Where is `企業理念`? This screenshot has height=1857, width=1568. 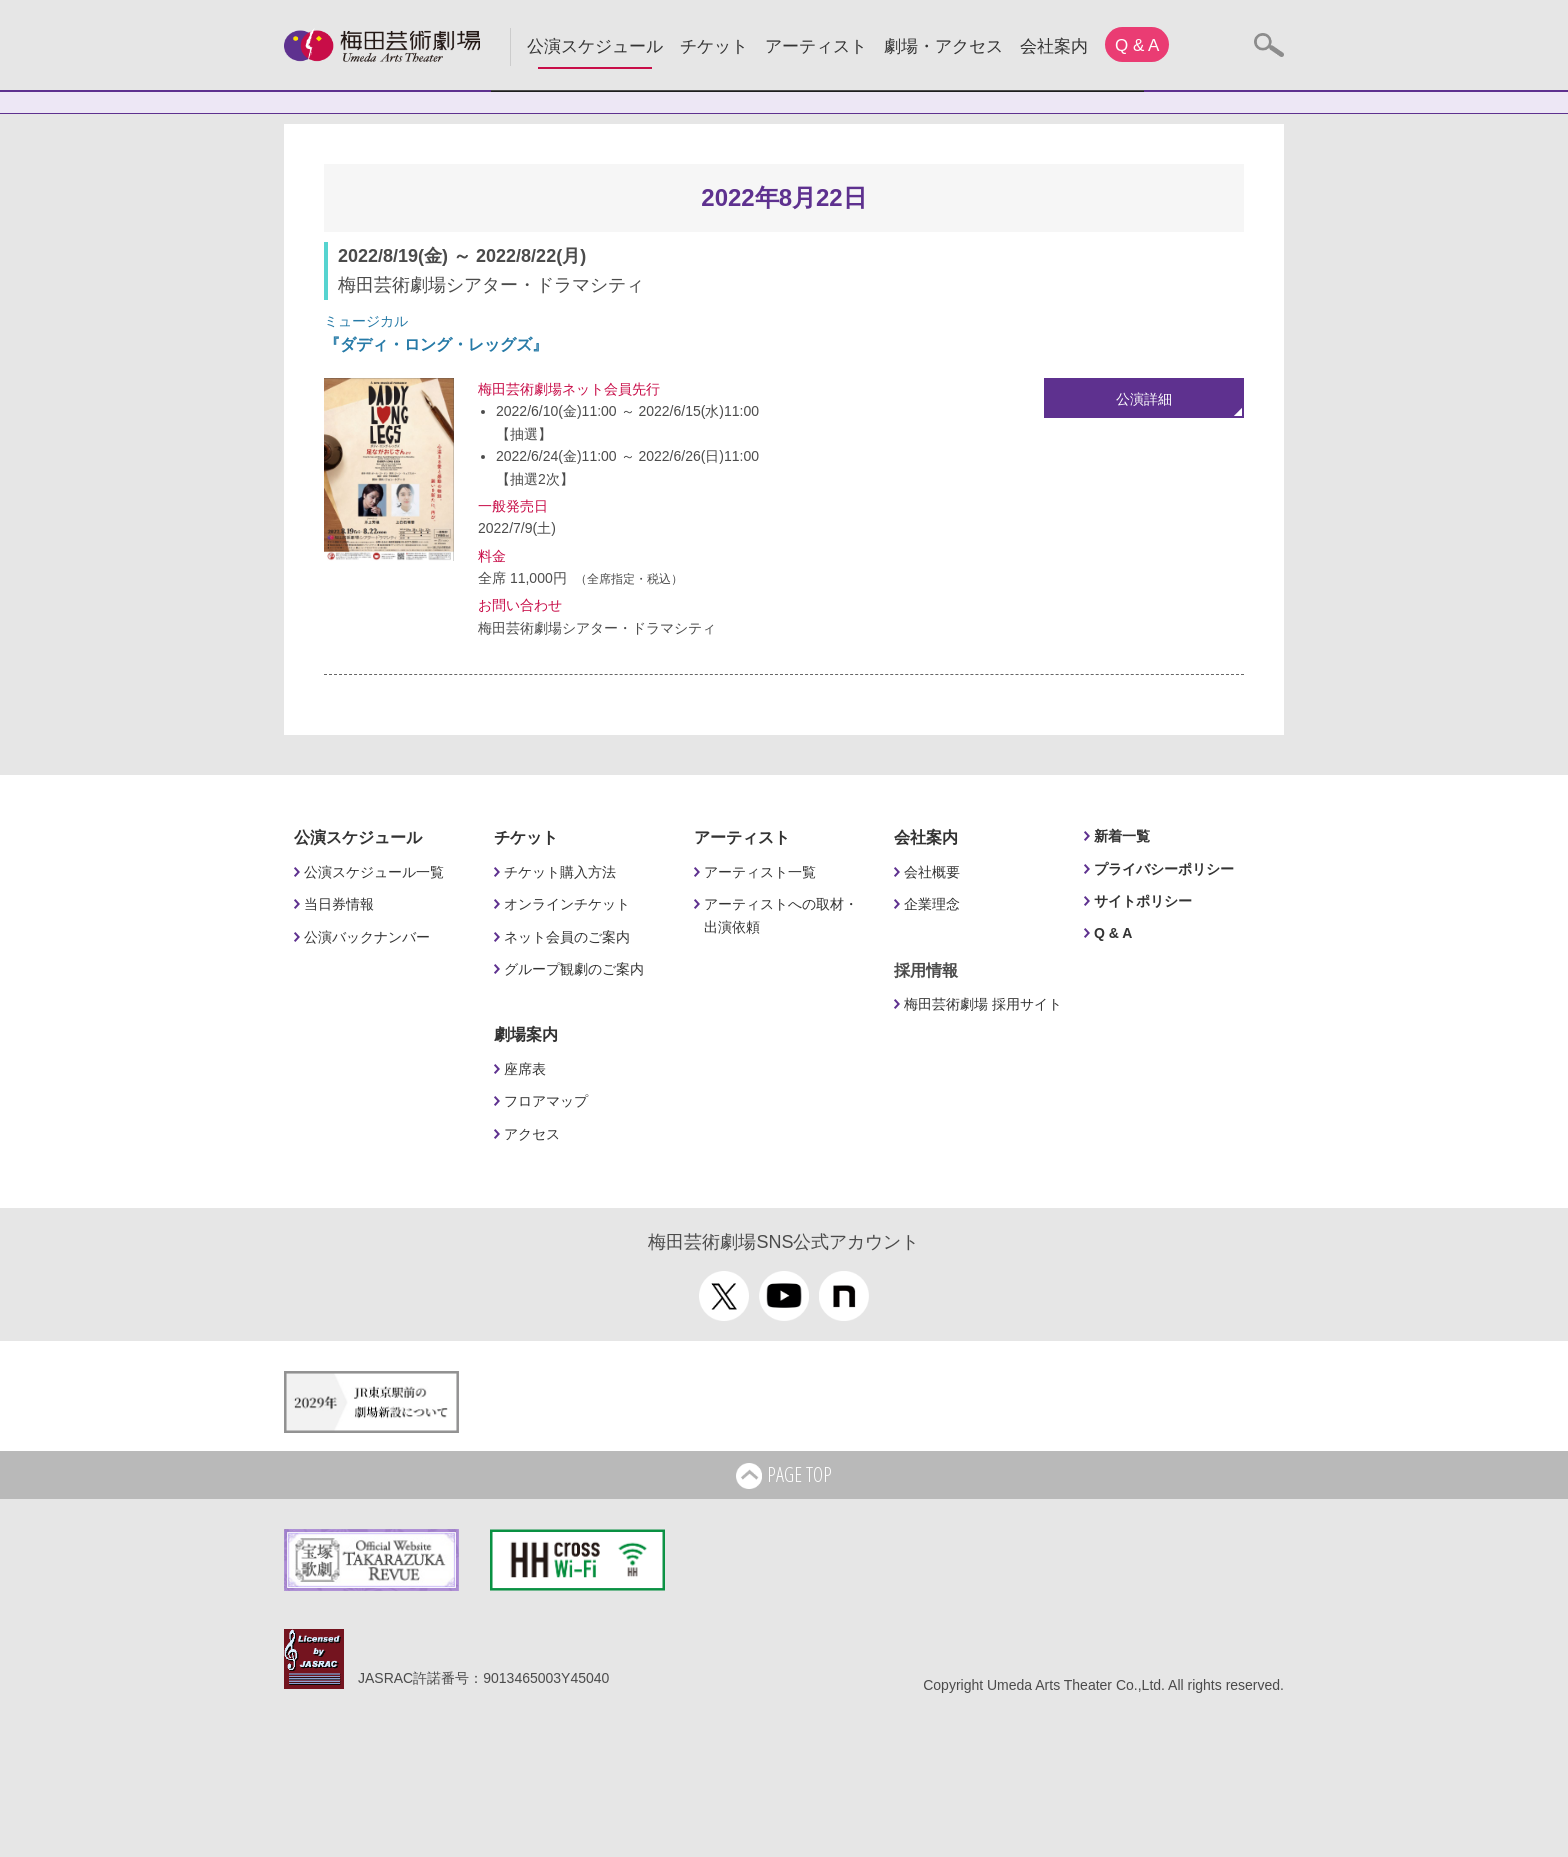 企業理念 is located at coordinates (932, 904).